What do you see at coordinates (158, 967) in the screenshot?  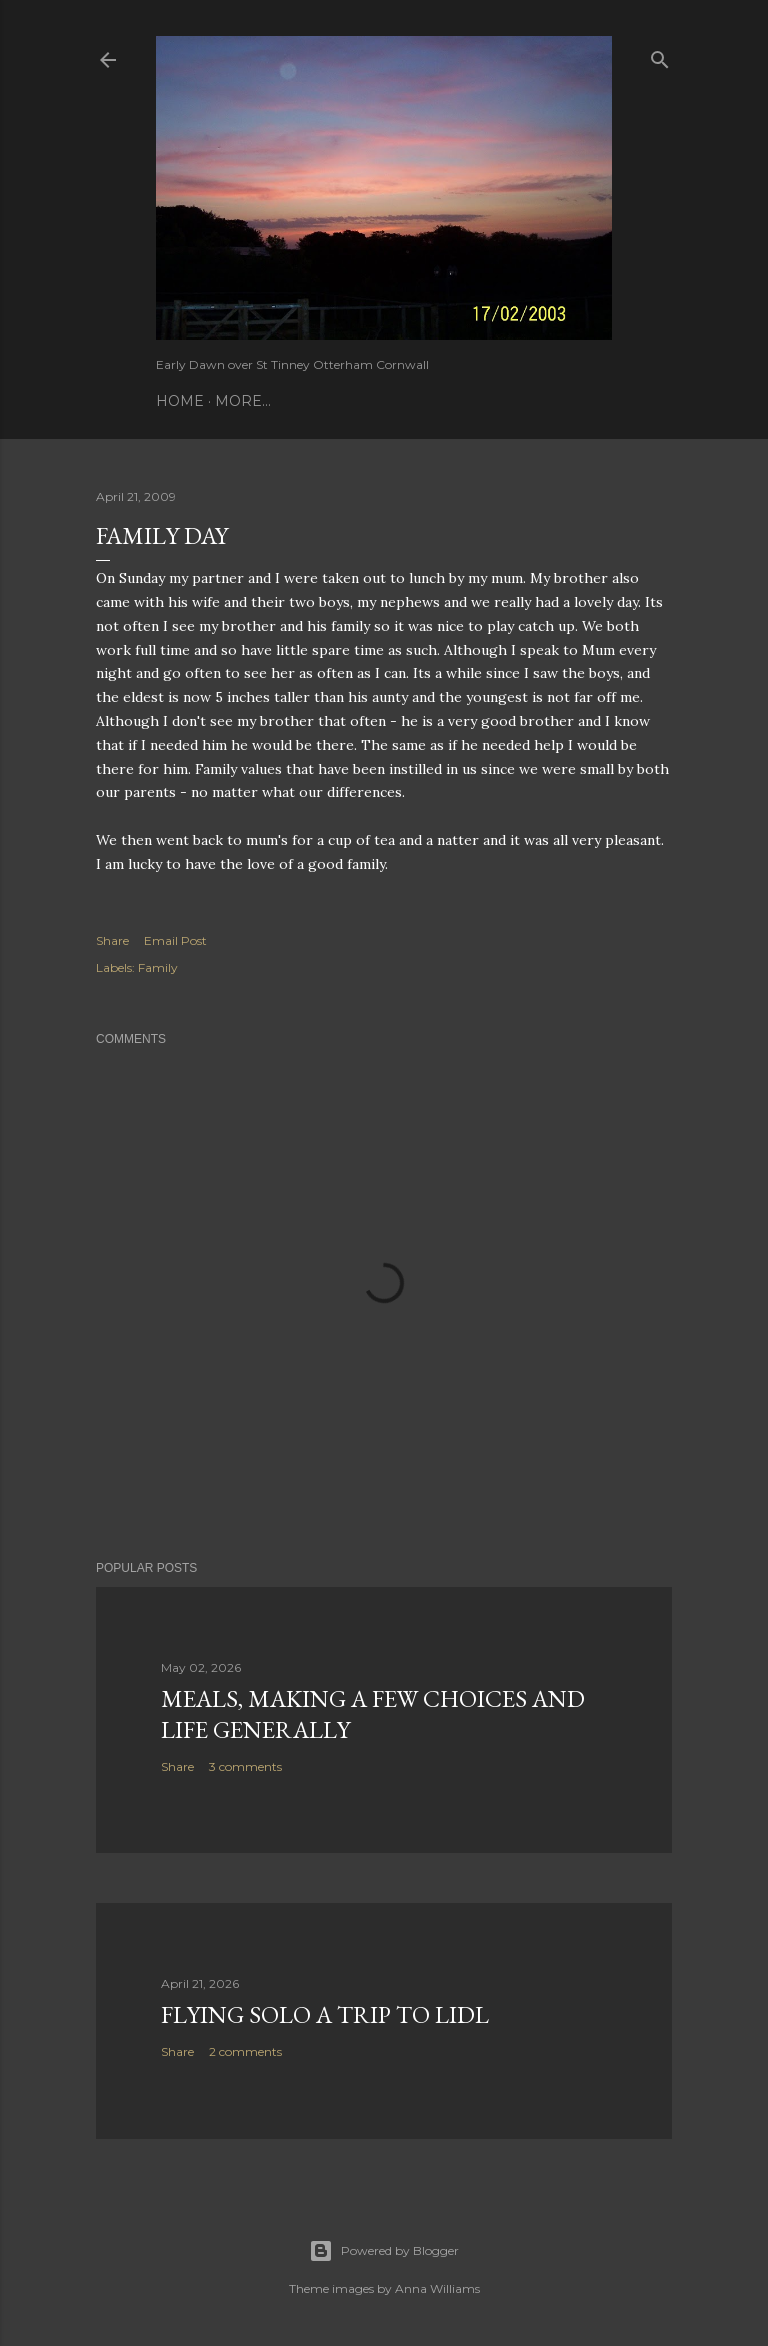 I see `Family` at bounding box center [158, 967].